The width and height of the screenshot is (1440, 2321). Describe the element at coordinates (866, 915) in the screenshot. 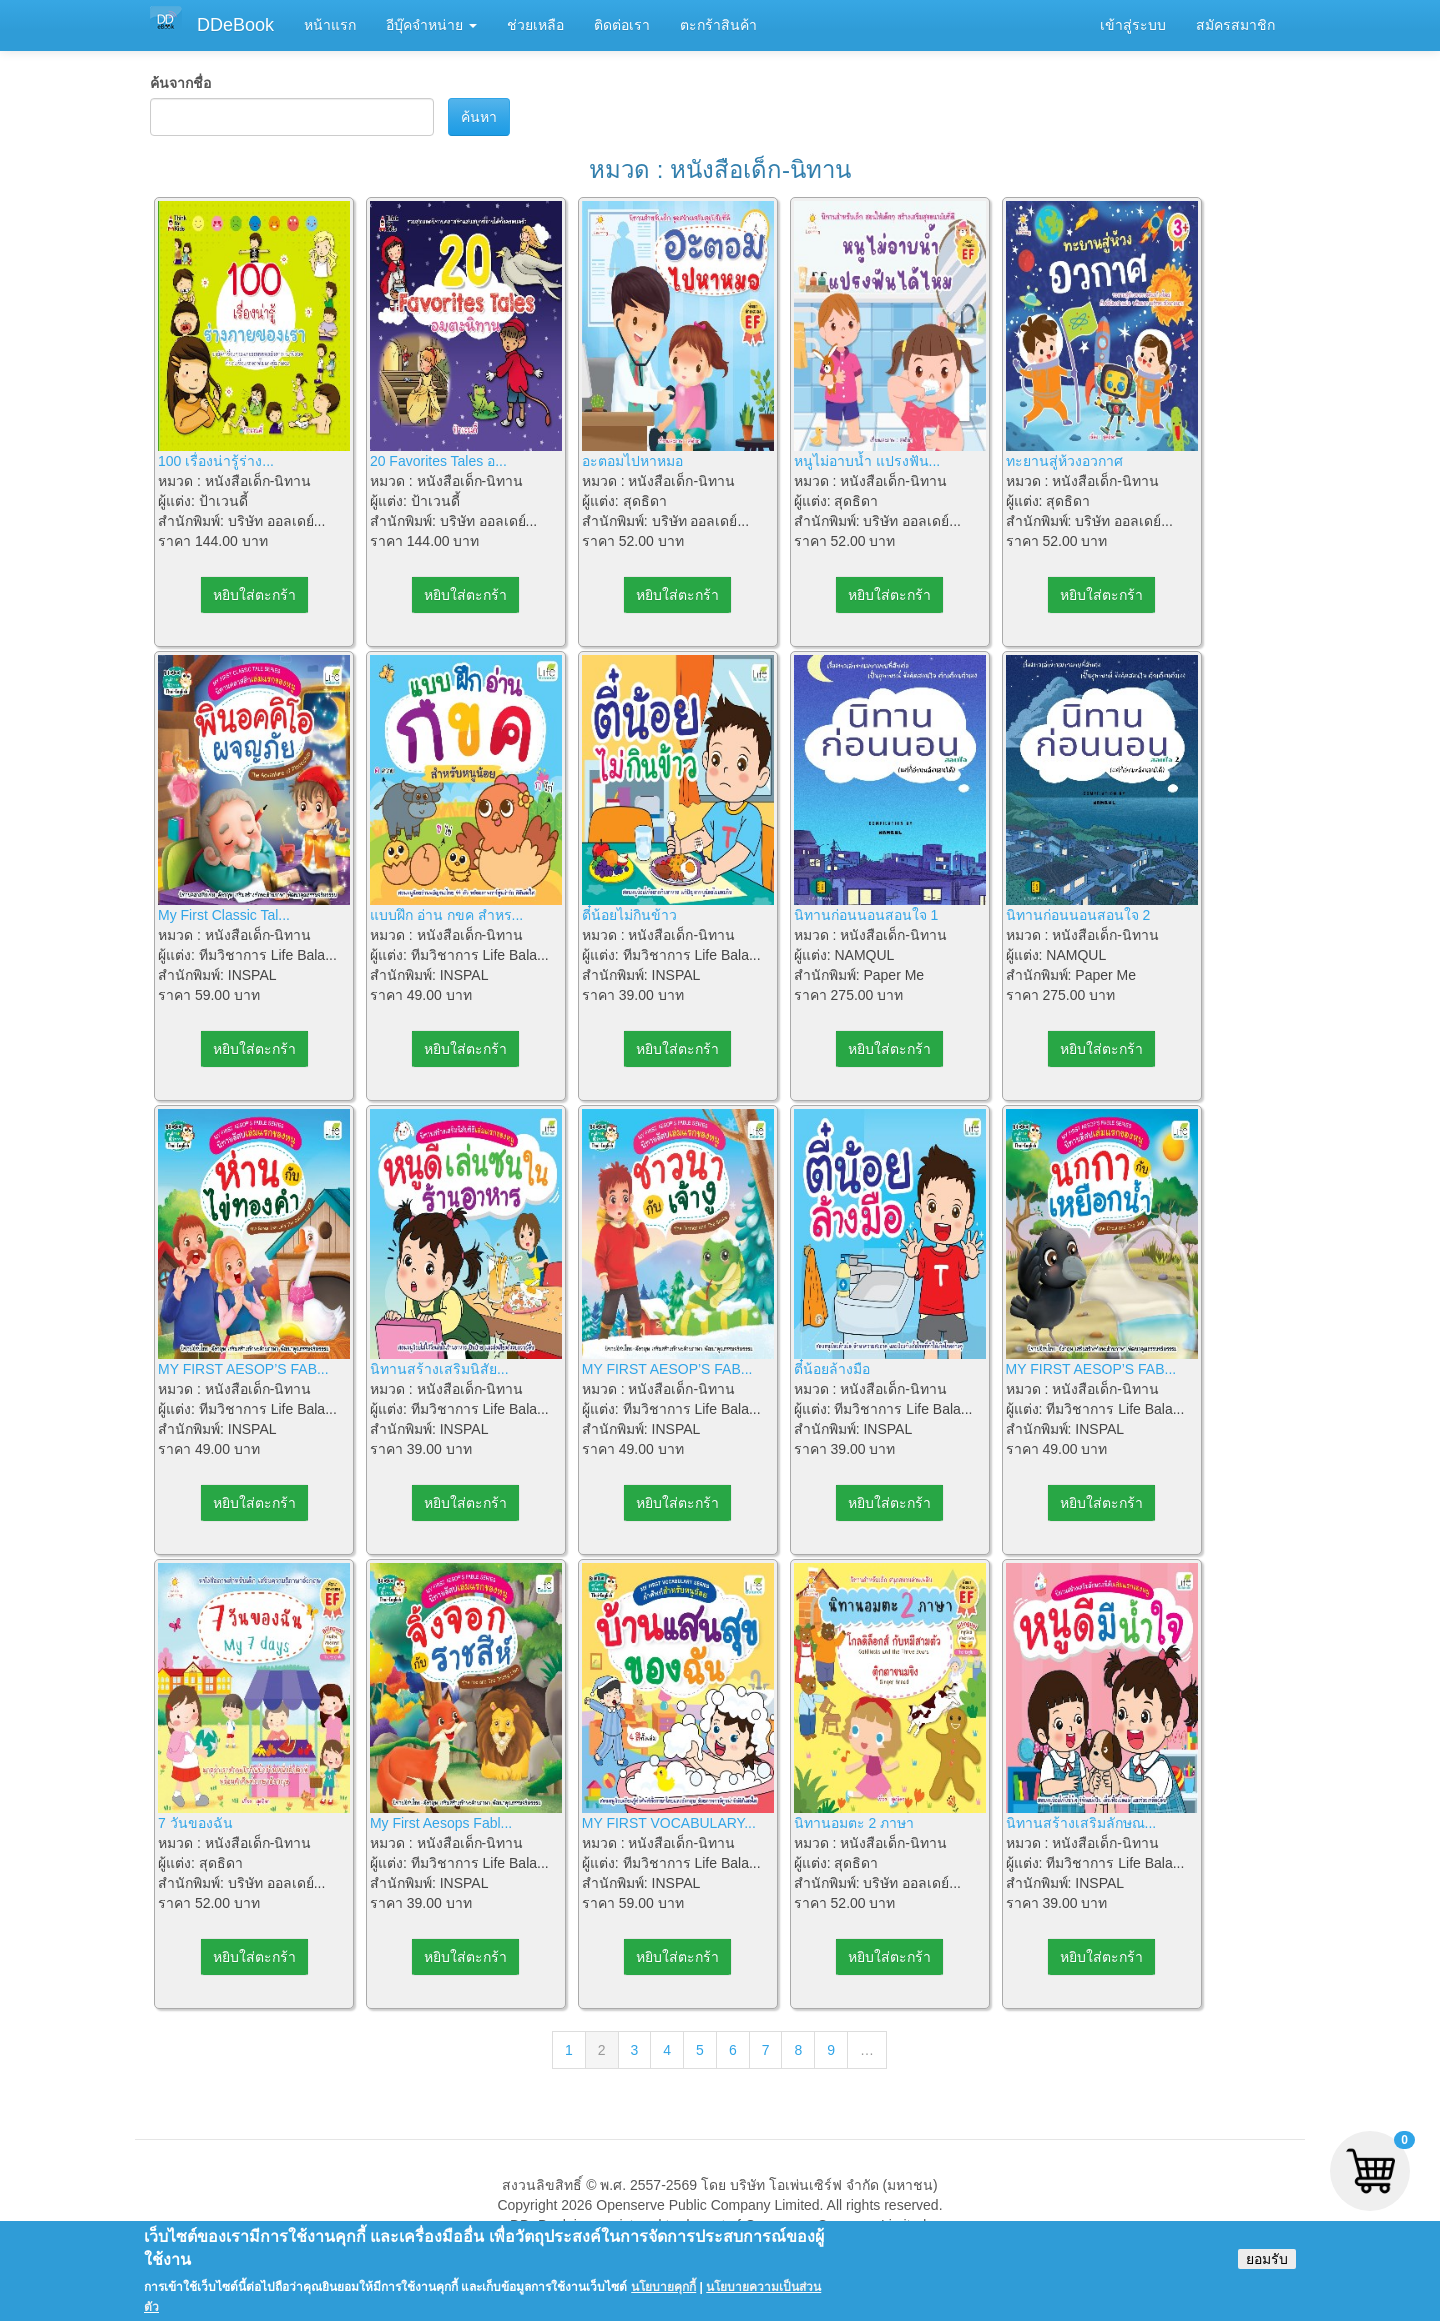

I see `นิทานก่อนนอนสอนใจ 1` at that location.